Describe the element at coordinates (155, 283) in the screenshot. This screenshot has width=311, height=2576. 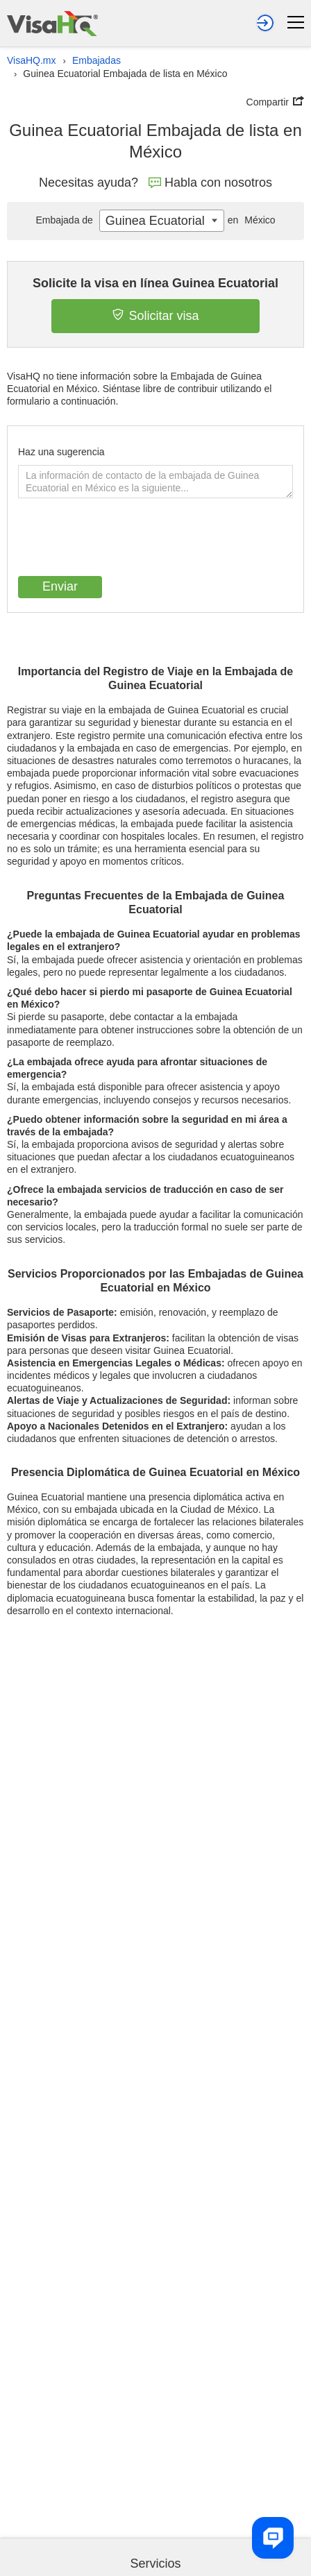
I see `Solicite la visa en línea Guinea Ecuatorial` at that location.